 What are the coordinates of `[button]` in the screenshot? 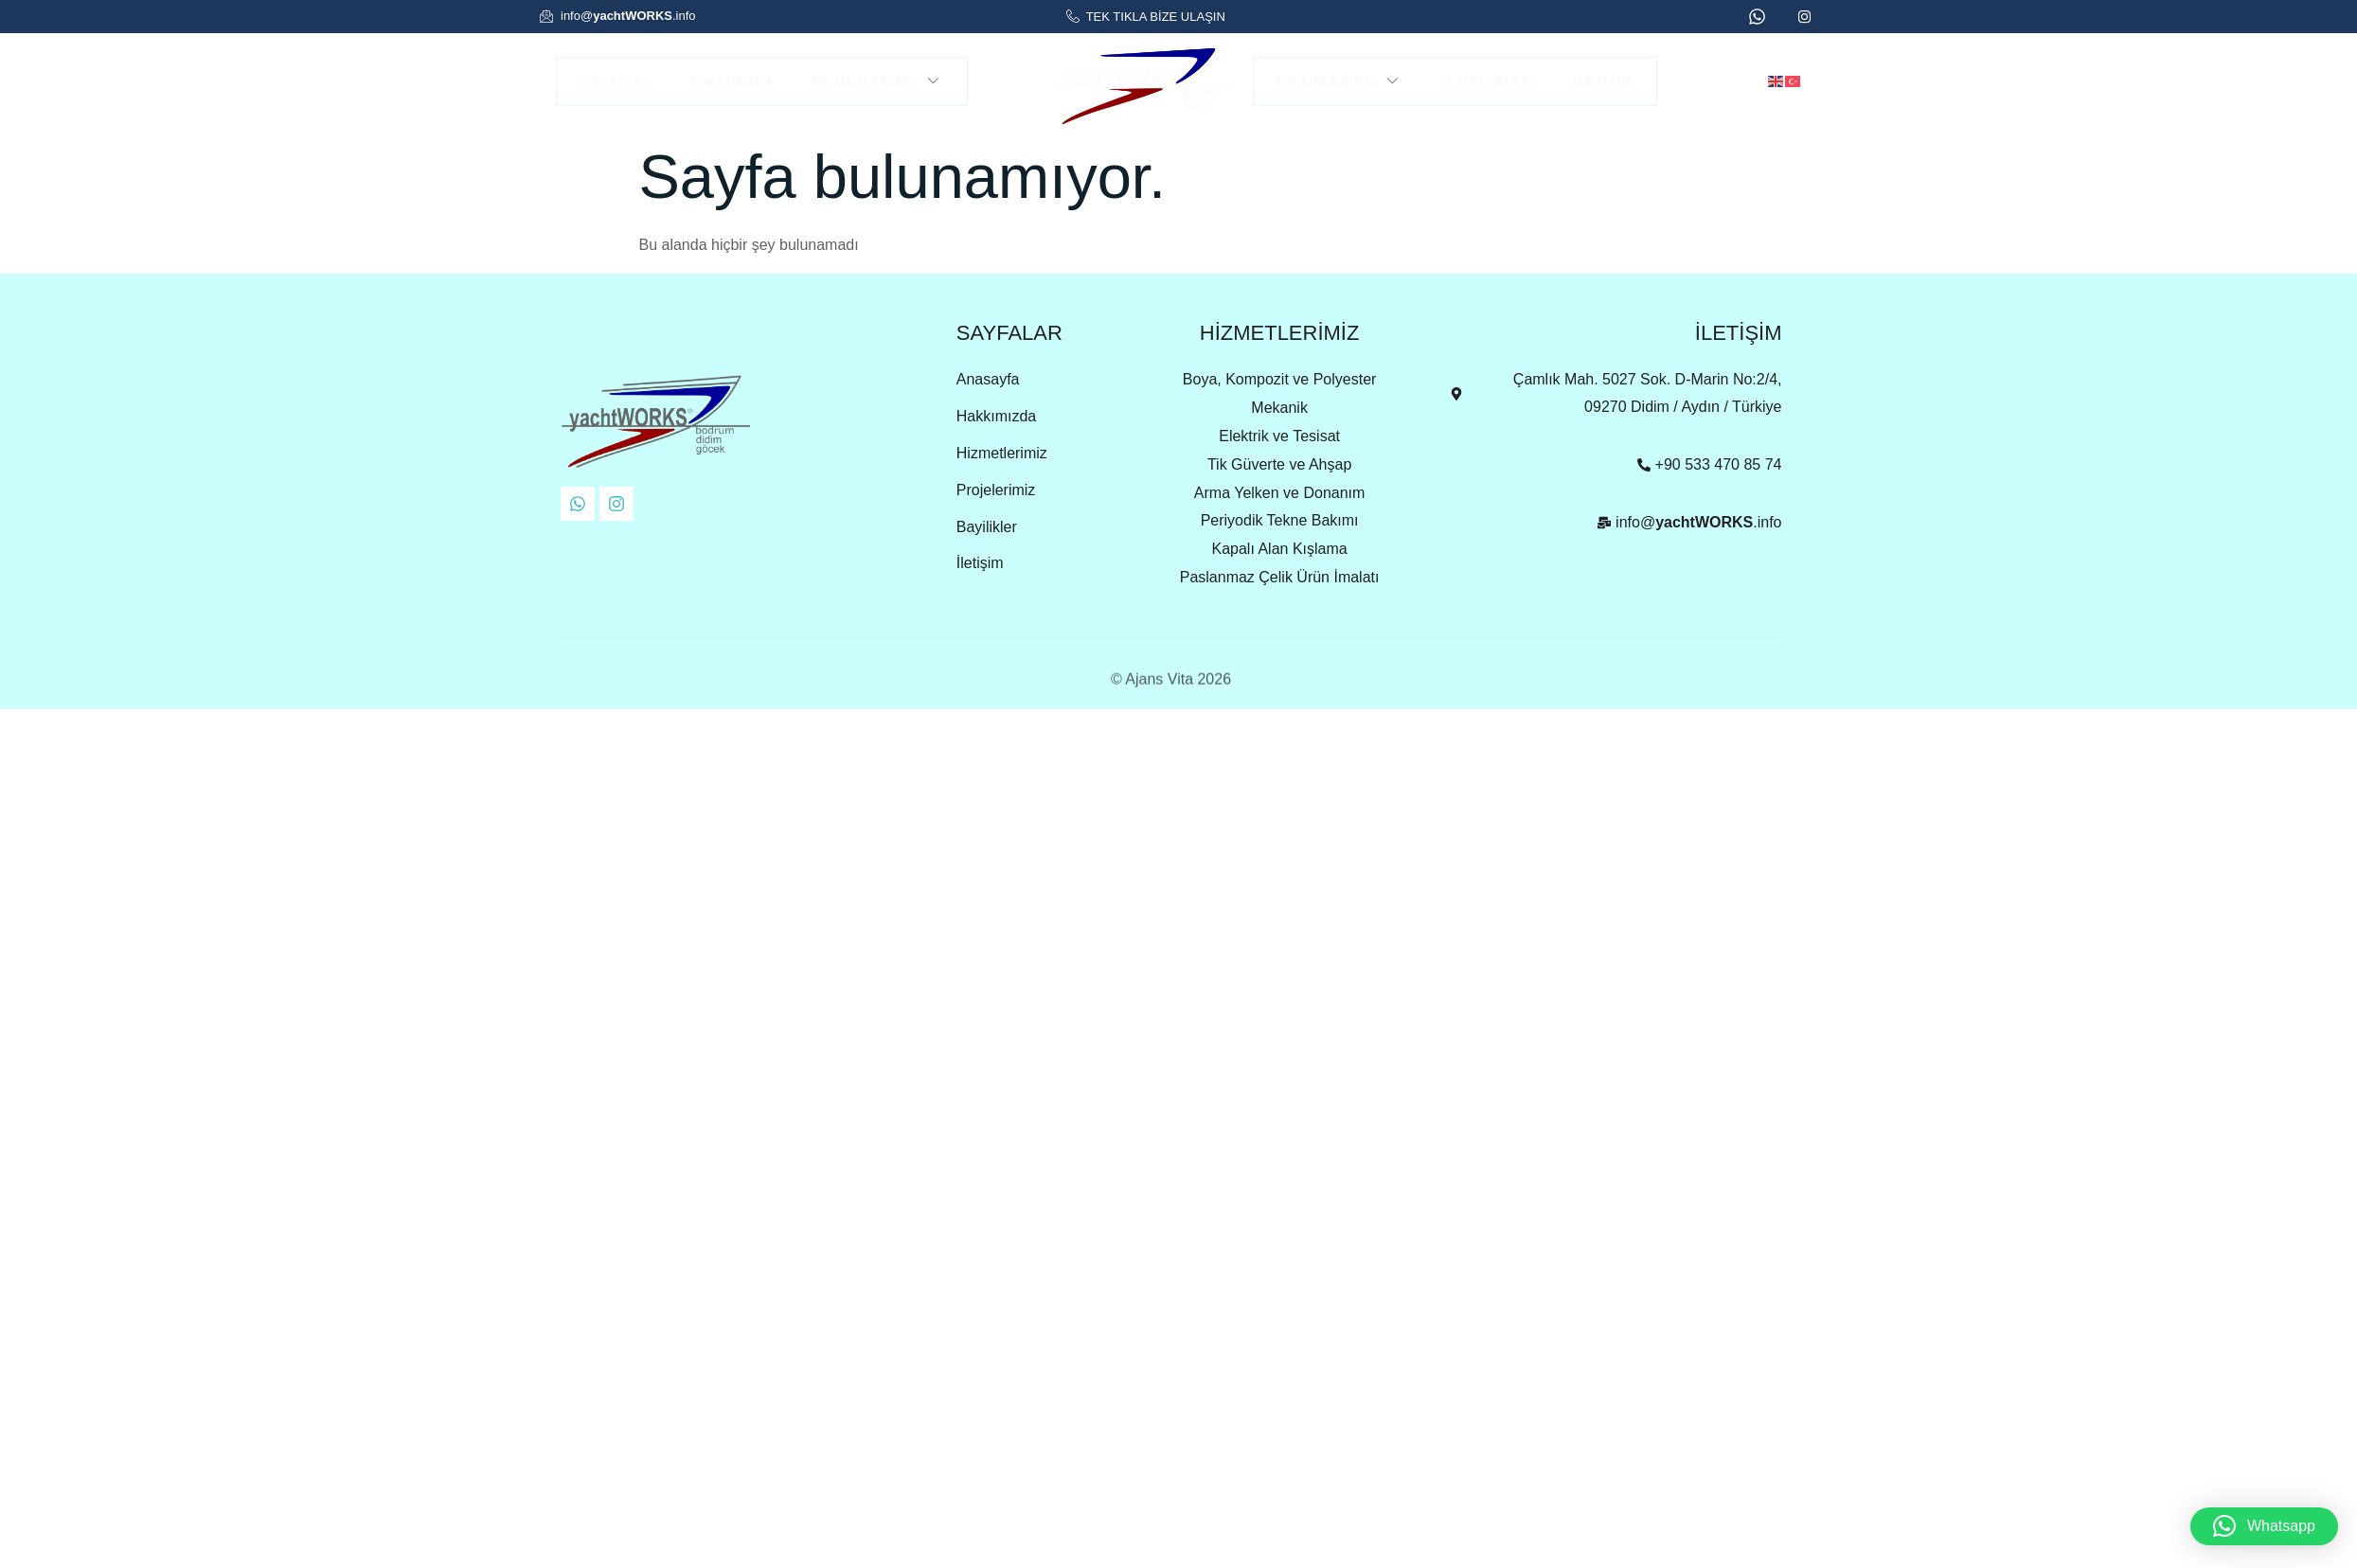 It's located at (2264, 1526).